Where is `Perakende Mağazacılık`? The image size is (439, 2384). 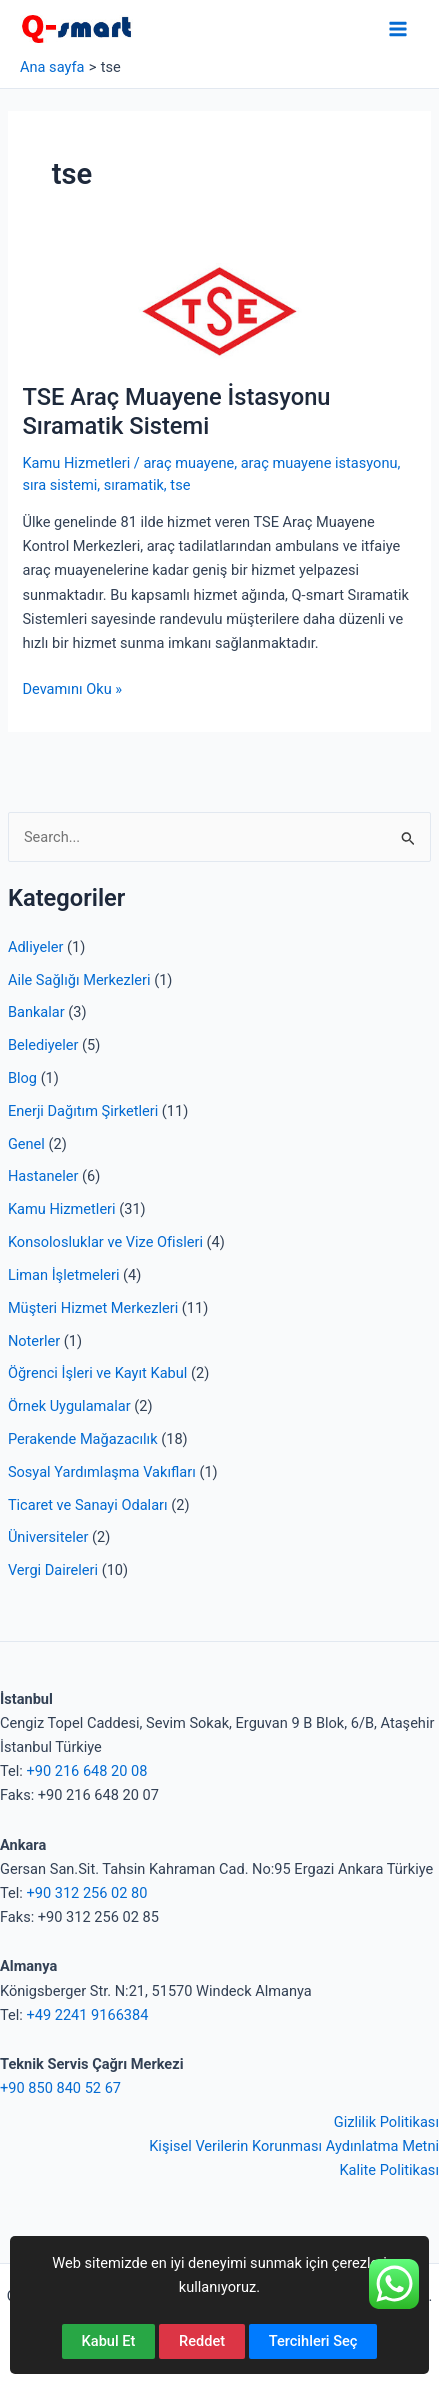 Perakende Mağazacılık is located at coordinates (83, 1439).